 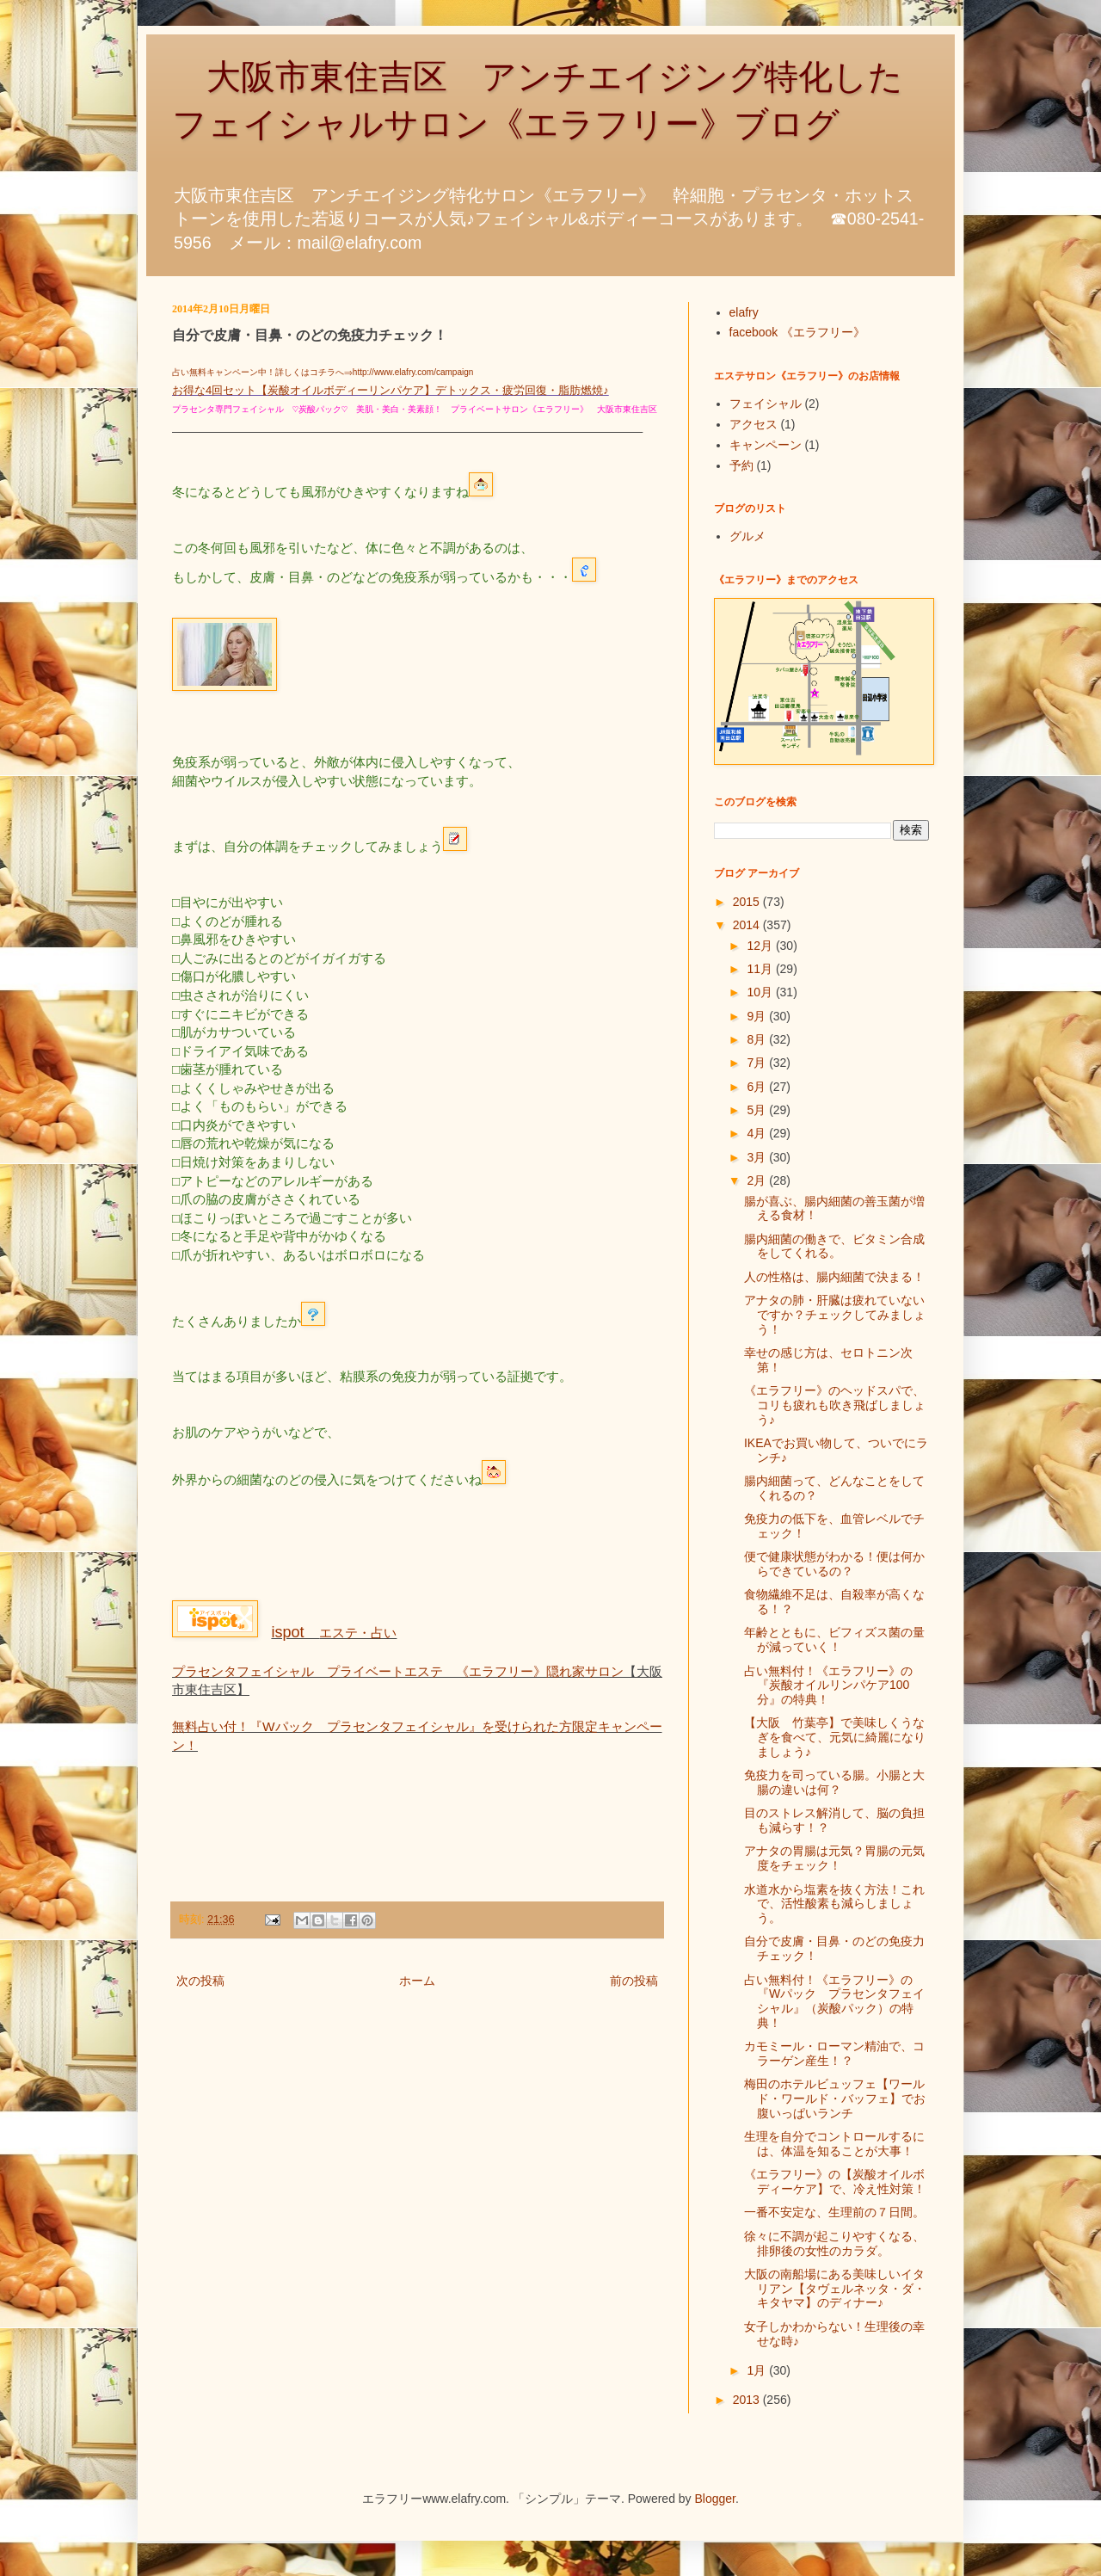 What do you see at coordinates (634, 1980) in the screenshot?
I see `前の投稿` at bounding box center [634, 1980].